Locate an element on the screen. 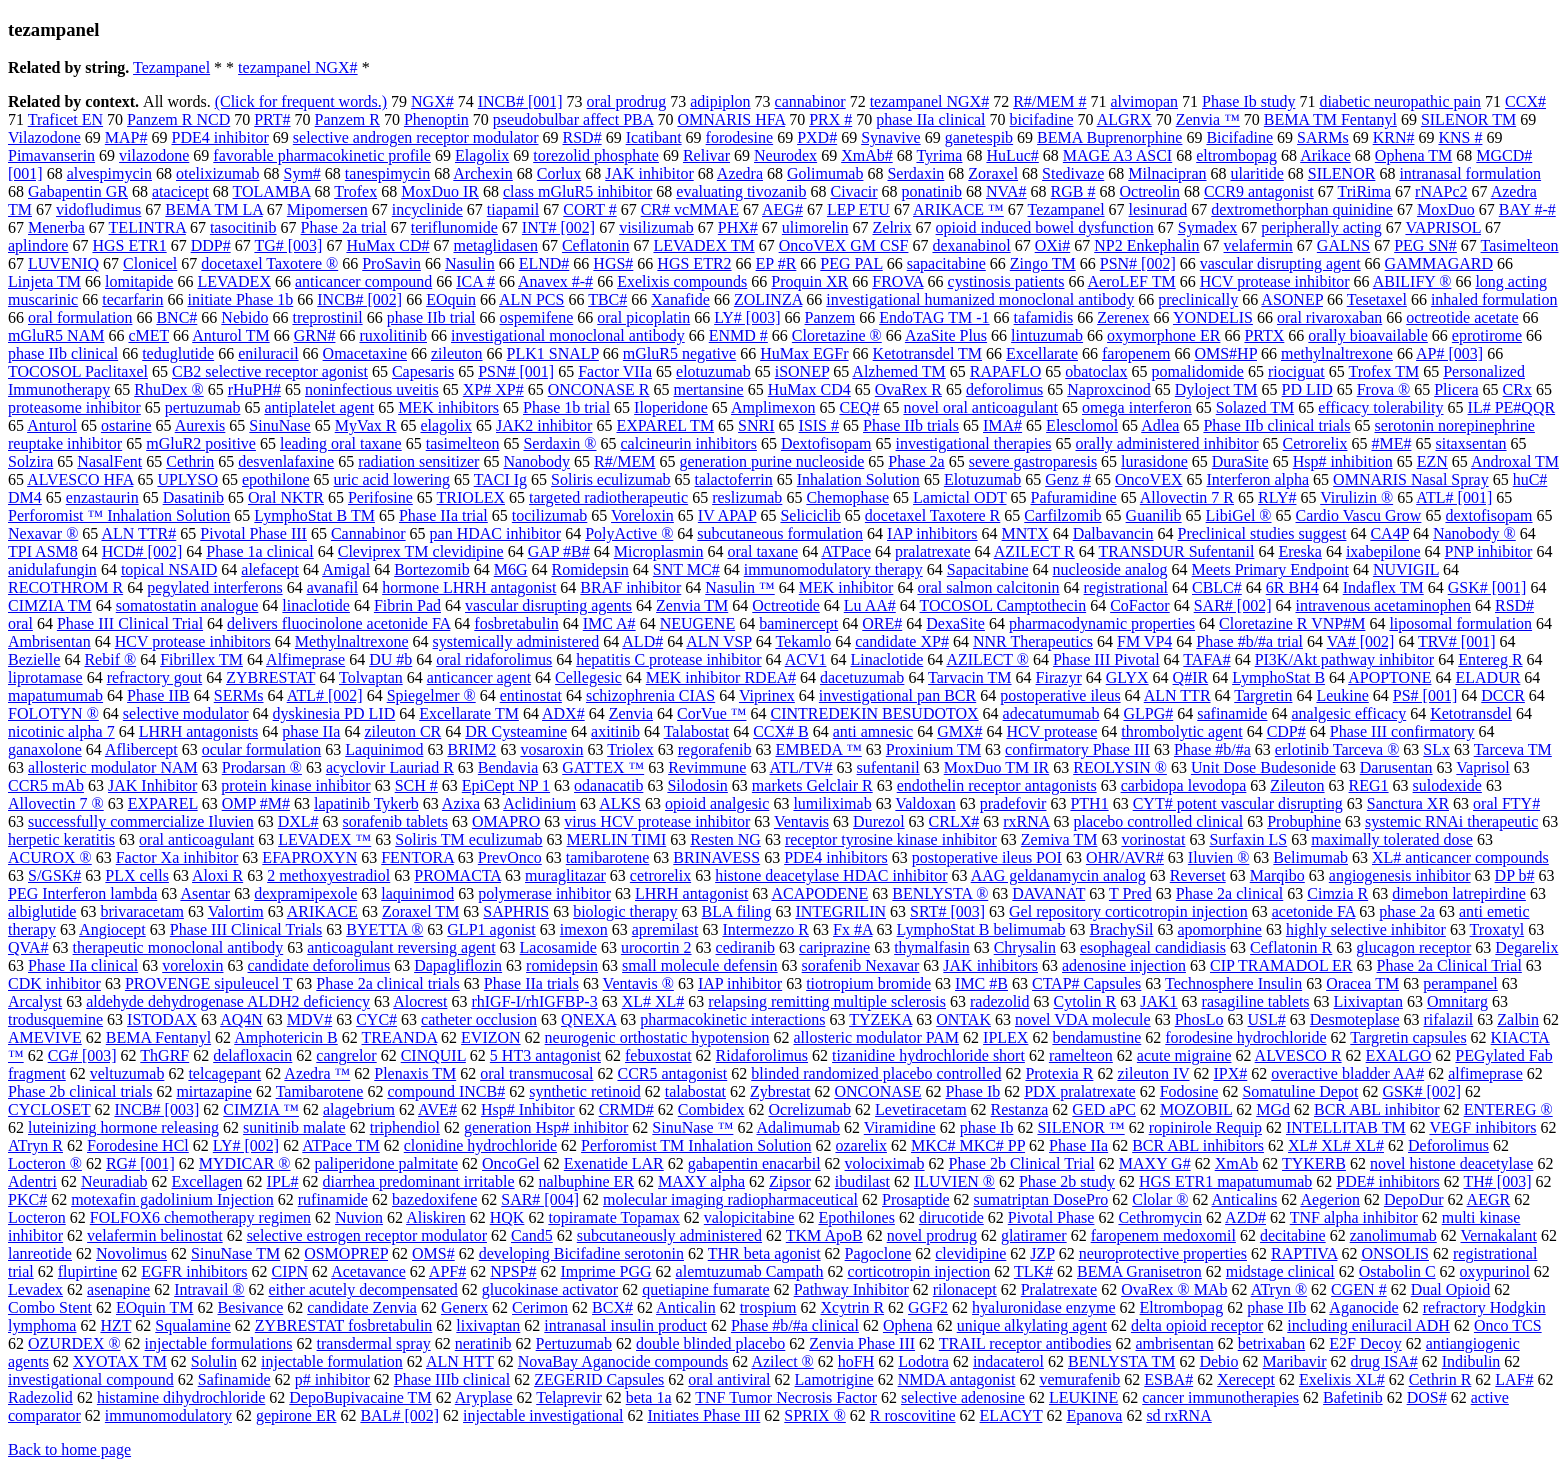 Image resolution: width=1568 pixels, height=1475 pixels. MYDICAR ® is located at coordinates (245, 1163).